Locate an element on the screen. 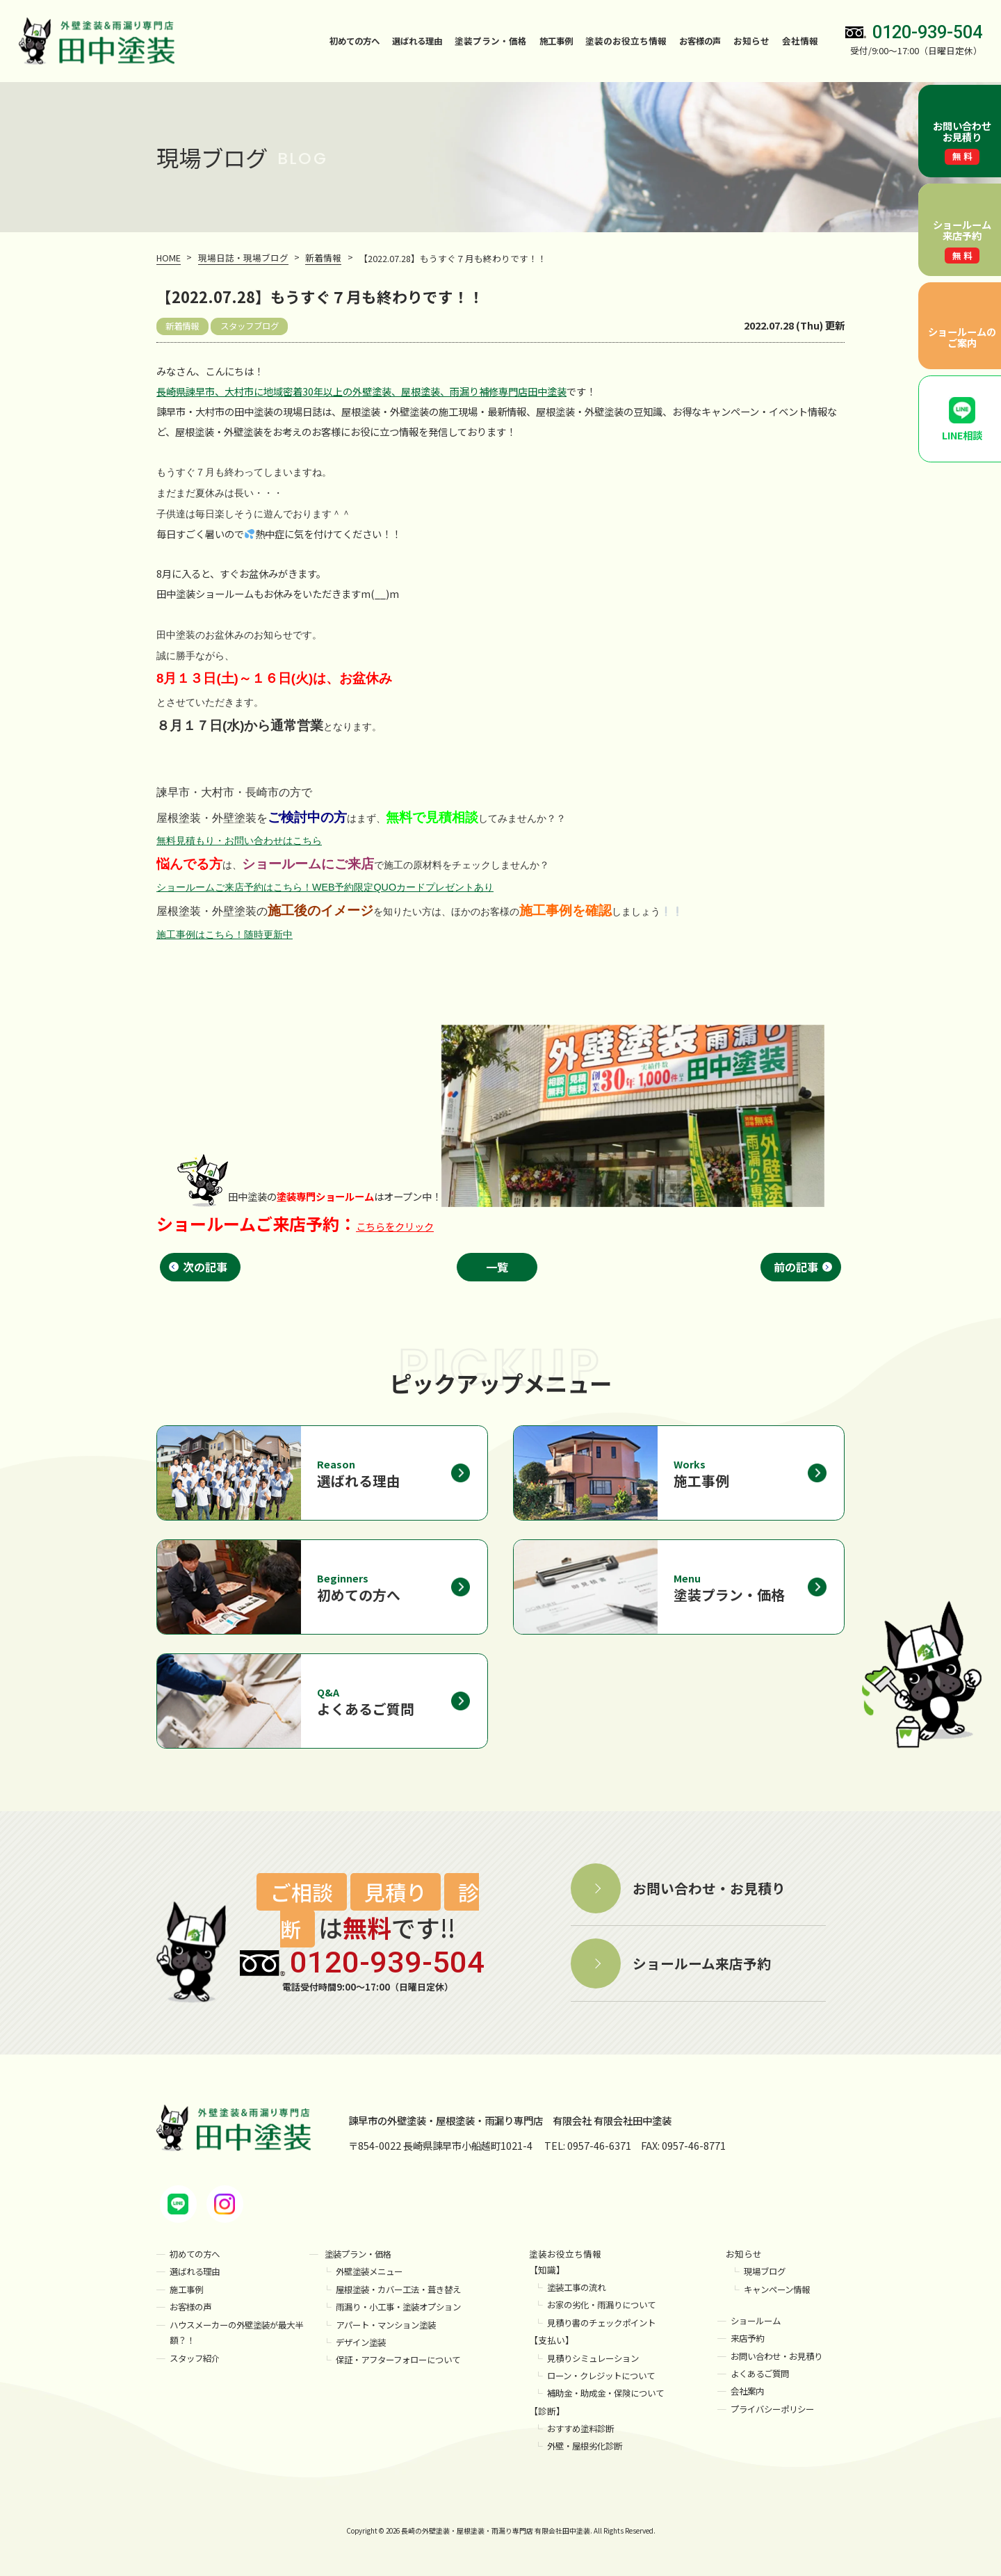  お客様の声 is located at coordinates (698, 40).